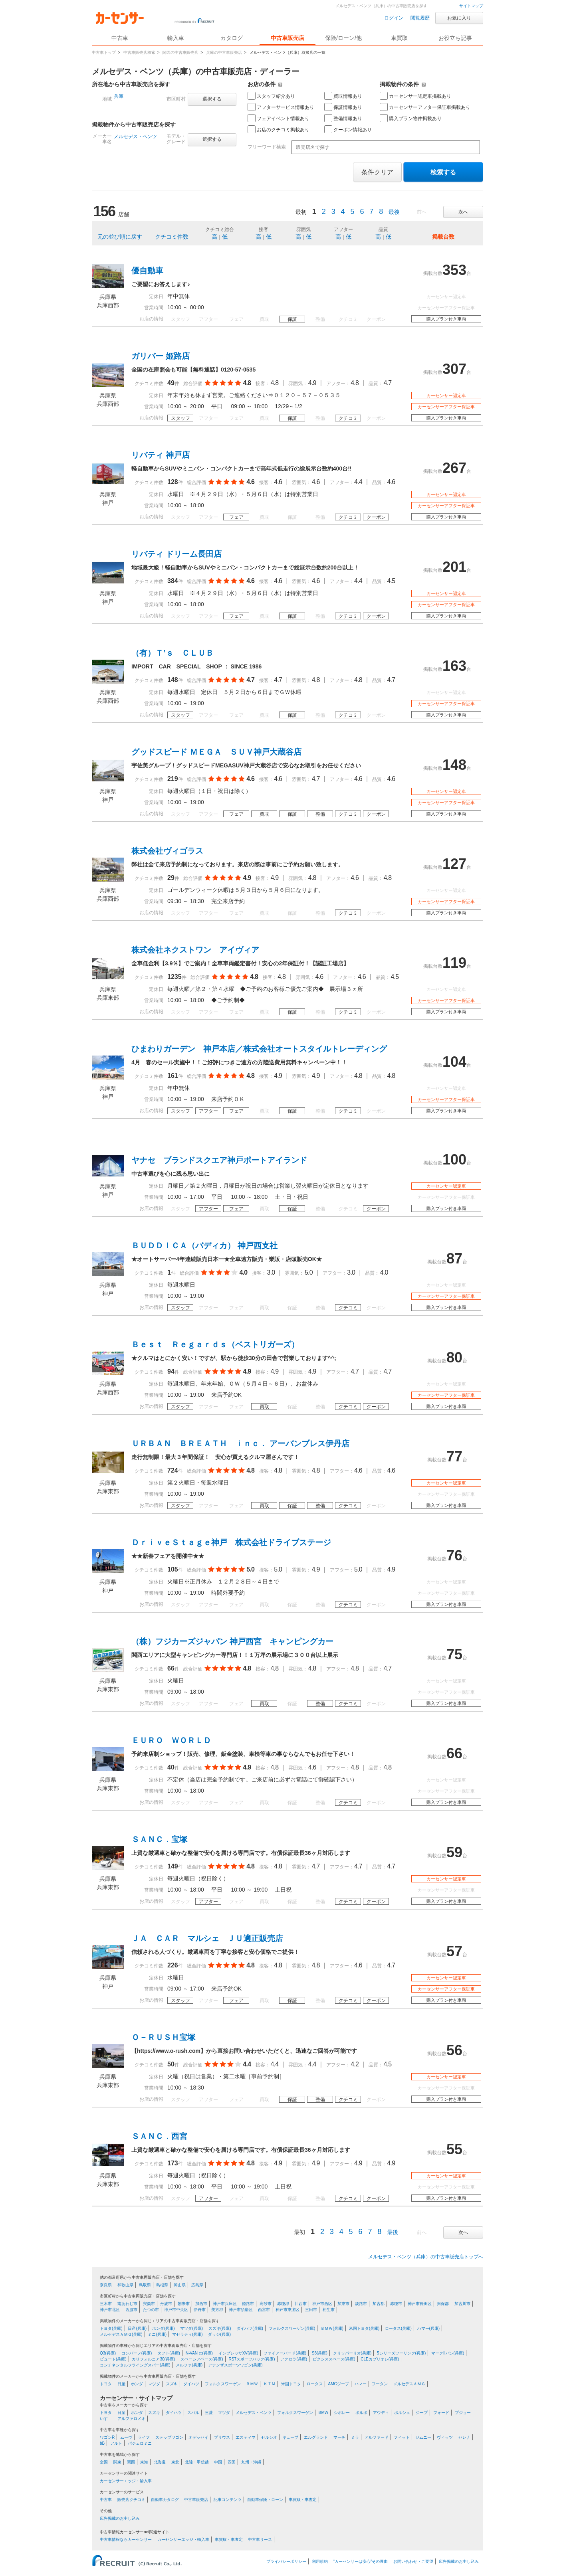  What do you see at coordinates (169, 2437) in the screenshot?
I see `ステップワゴン` at bounding box center [169, 2437].